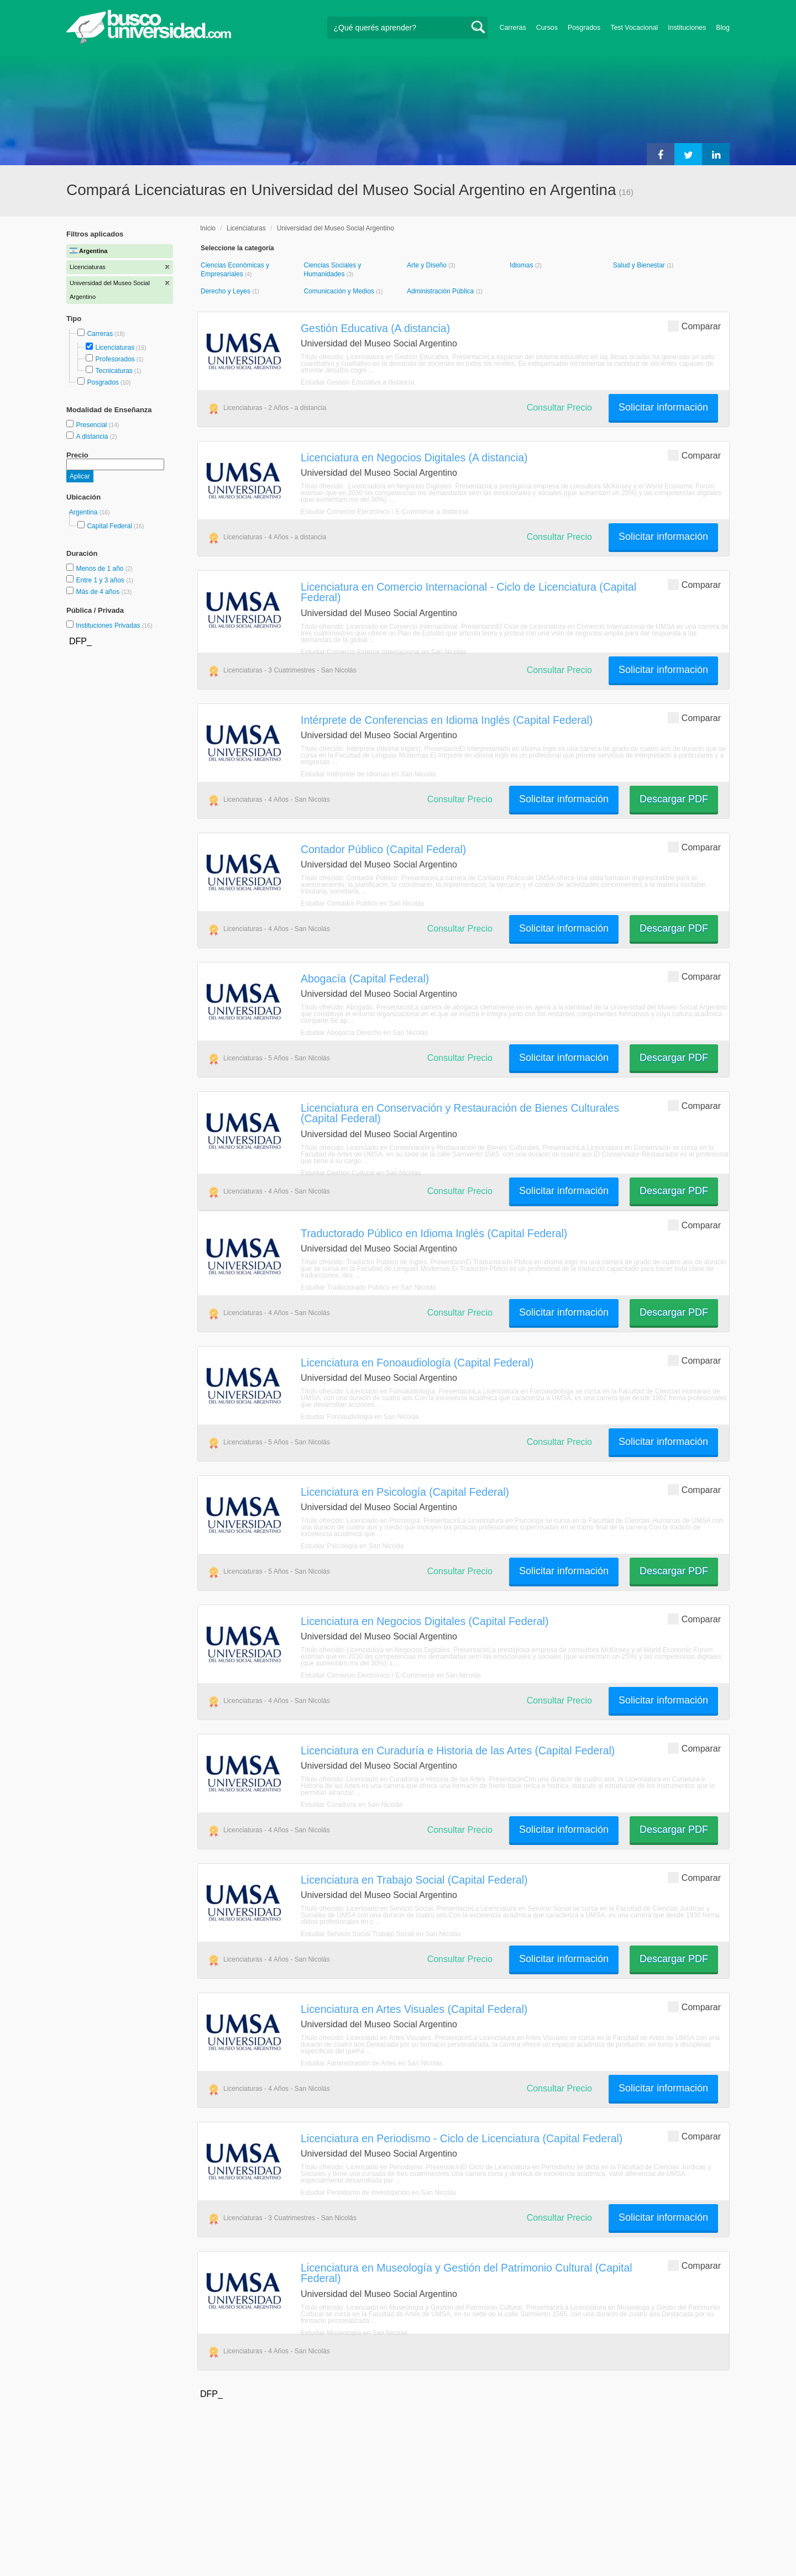  I want to click on A distancia, so click(92, 436).